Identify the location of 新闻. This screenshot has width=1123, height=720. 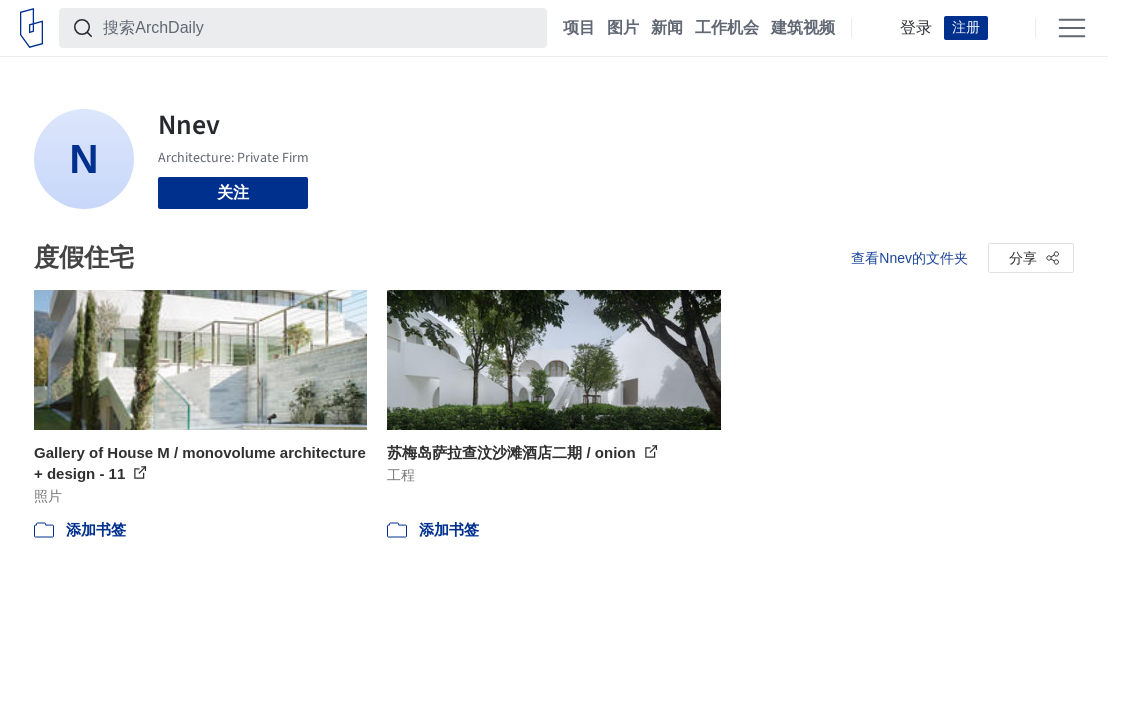
(667, 28).